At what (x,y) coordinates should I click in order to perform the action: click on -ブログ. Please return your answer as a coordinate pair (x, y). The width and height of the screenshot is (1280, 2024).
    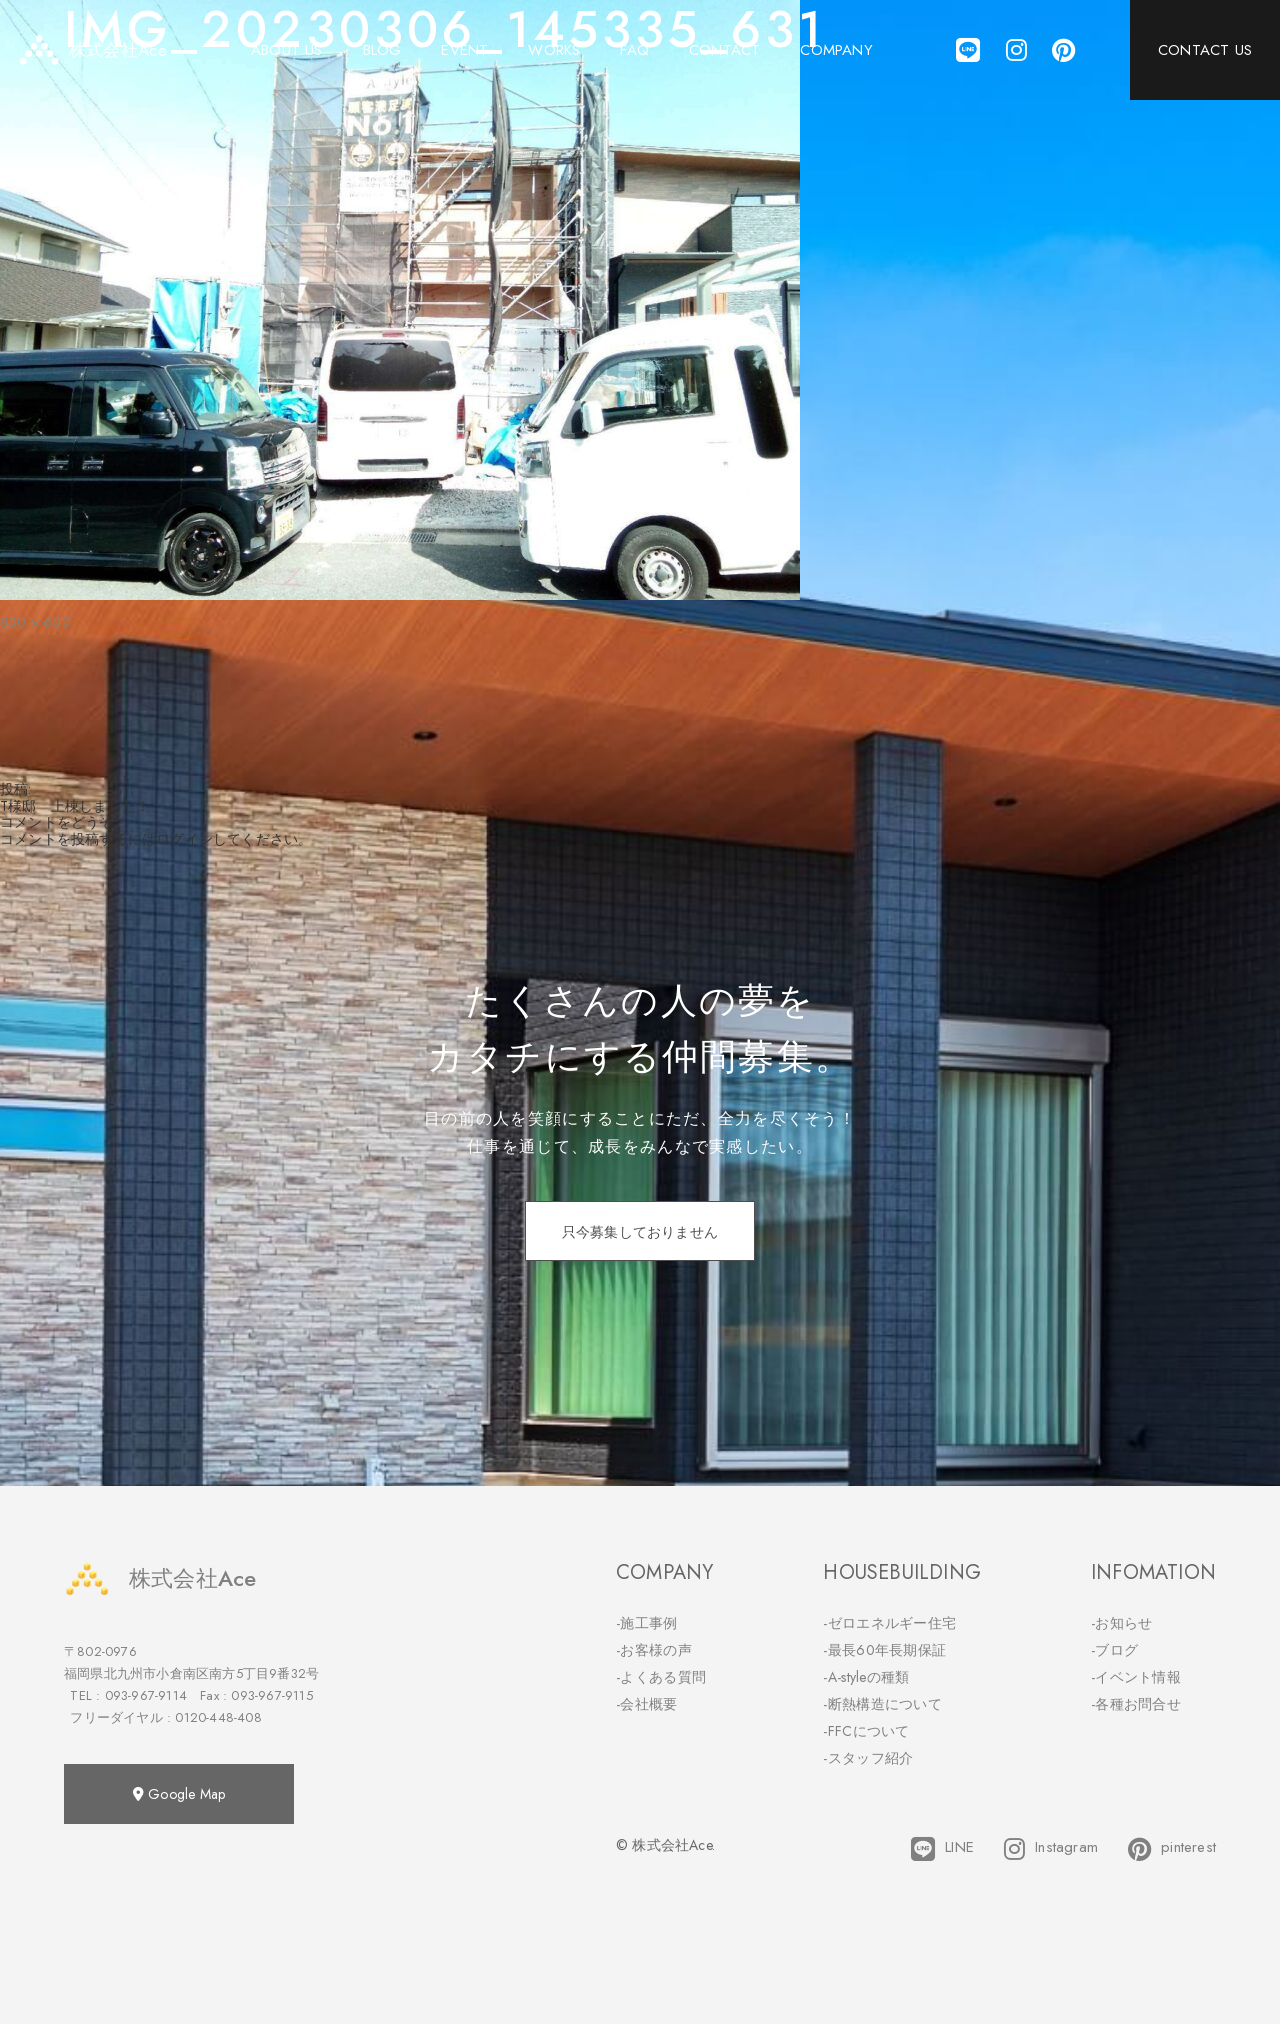
    Looking at the image, I should click on (1114, 1650).